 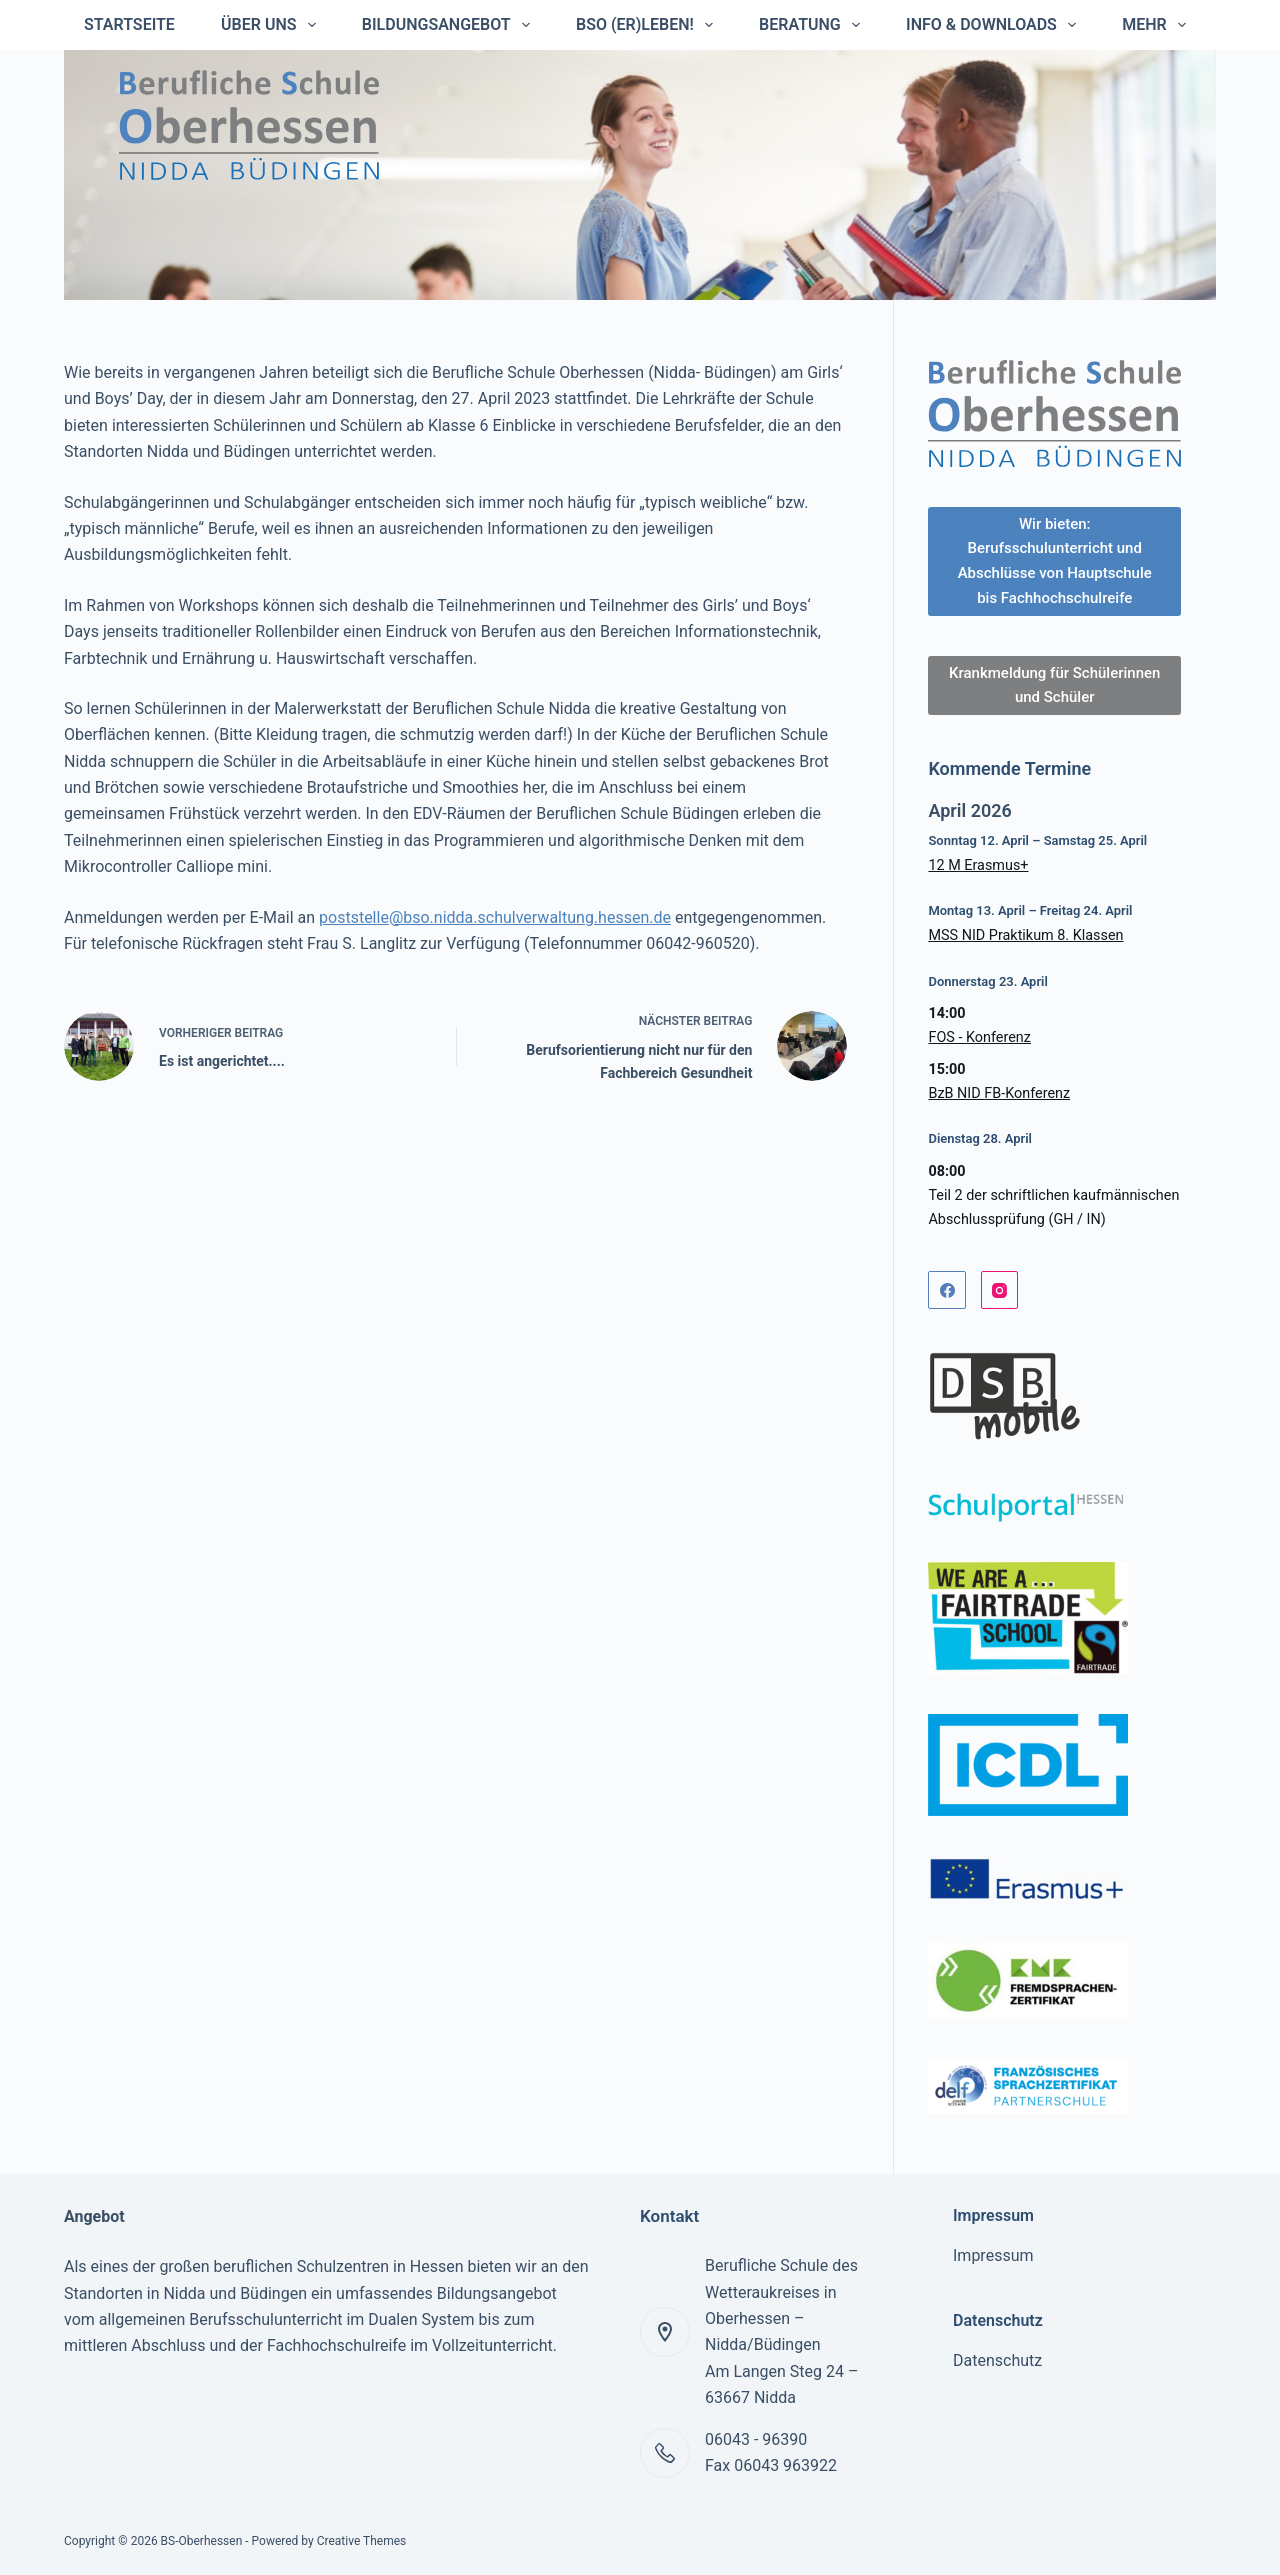 What do you see at coordinates (1055, 561) in the screenshot?
I see `Wir bieten: Berufsschulunterricht und Abschlüsse von Hauptschule bis Fachhochschulreife` at bounding box center [1055, 561].